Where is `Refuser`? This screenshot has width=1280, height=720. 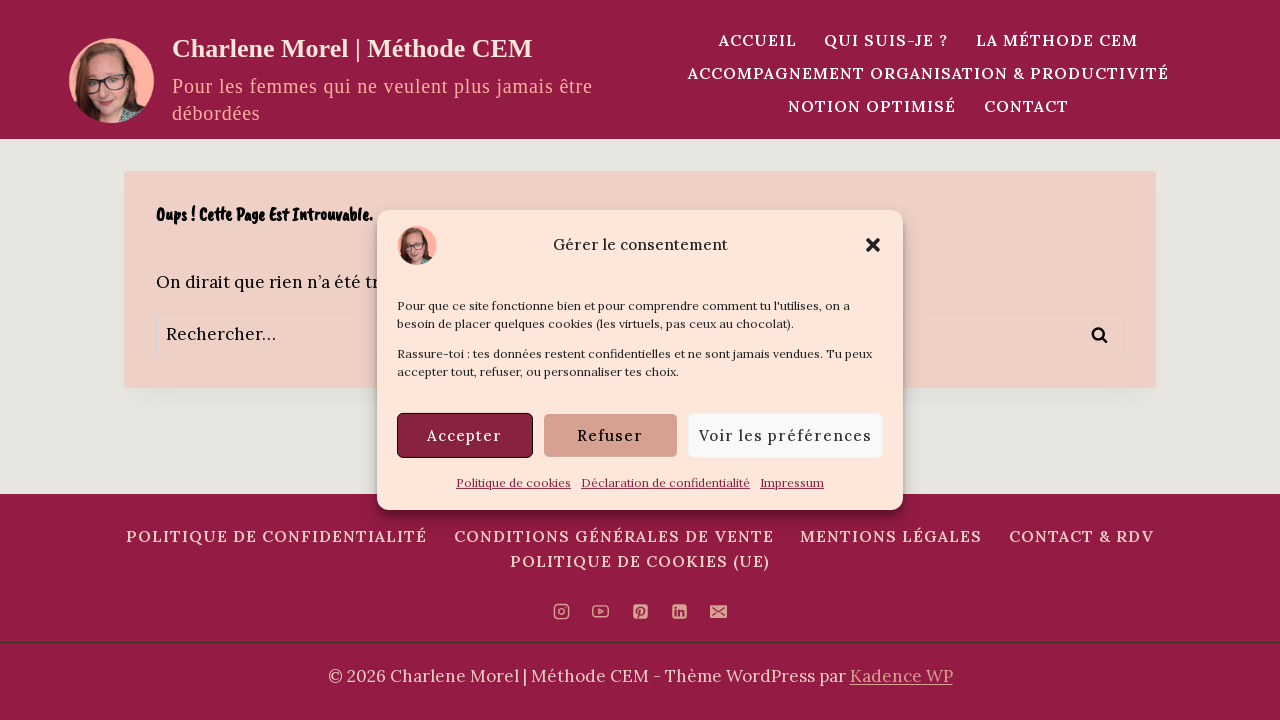 Refuser is located at coordinates (610, 434).